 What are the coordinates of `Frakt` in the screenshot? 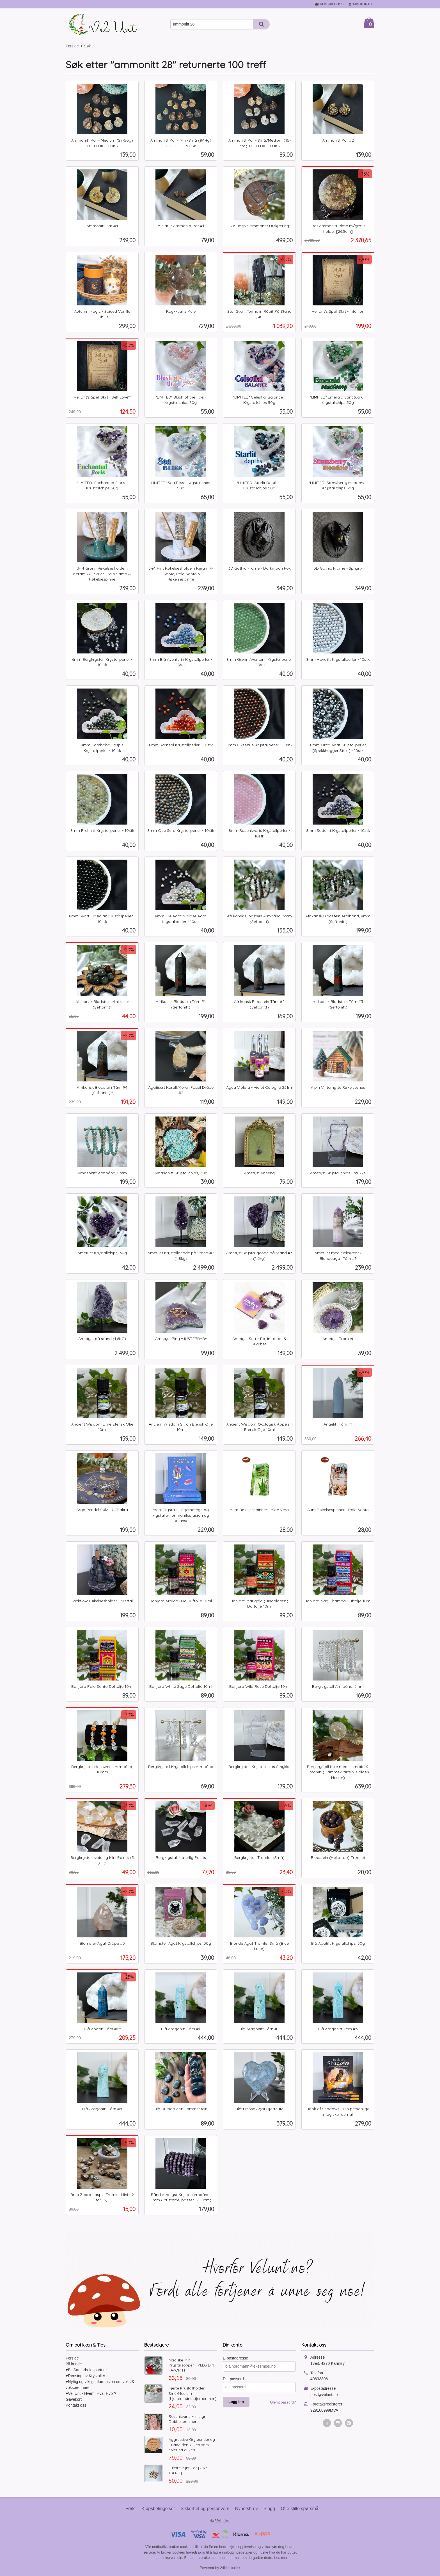 It's located at (130, 2508).